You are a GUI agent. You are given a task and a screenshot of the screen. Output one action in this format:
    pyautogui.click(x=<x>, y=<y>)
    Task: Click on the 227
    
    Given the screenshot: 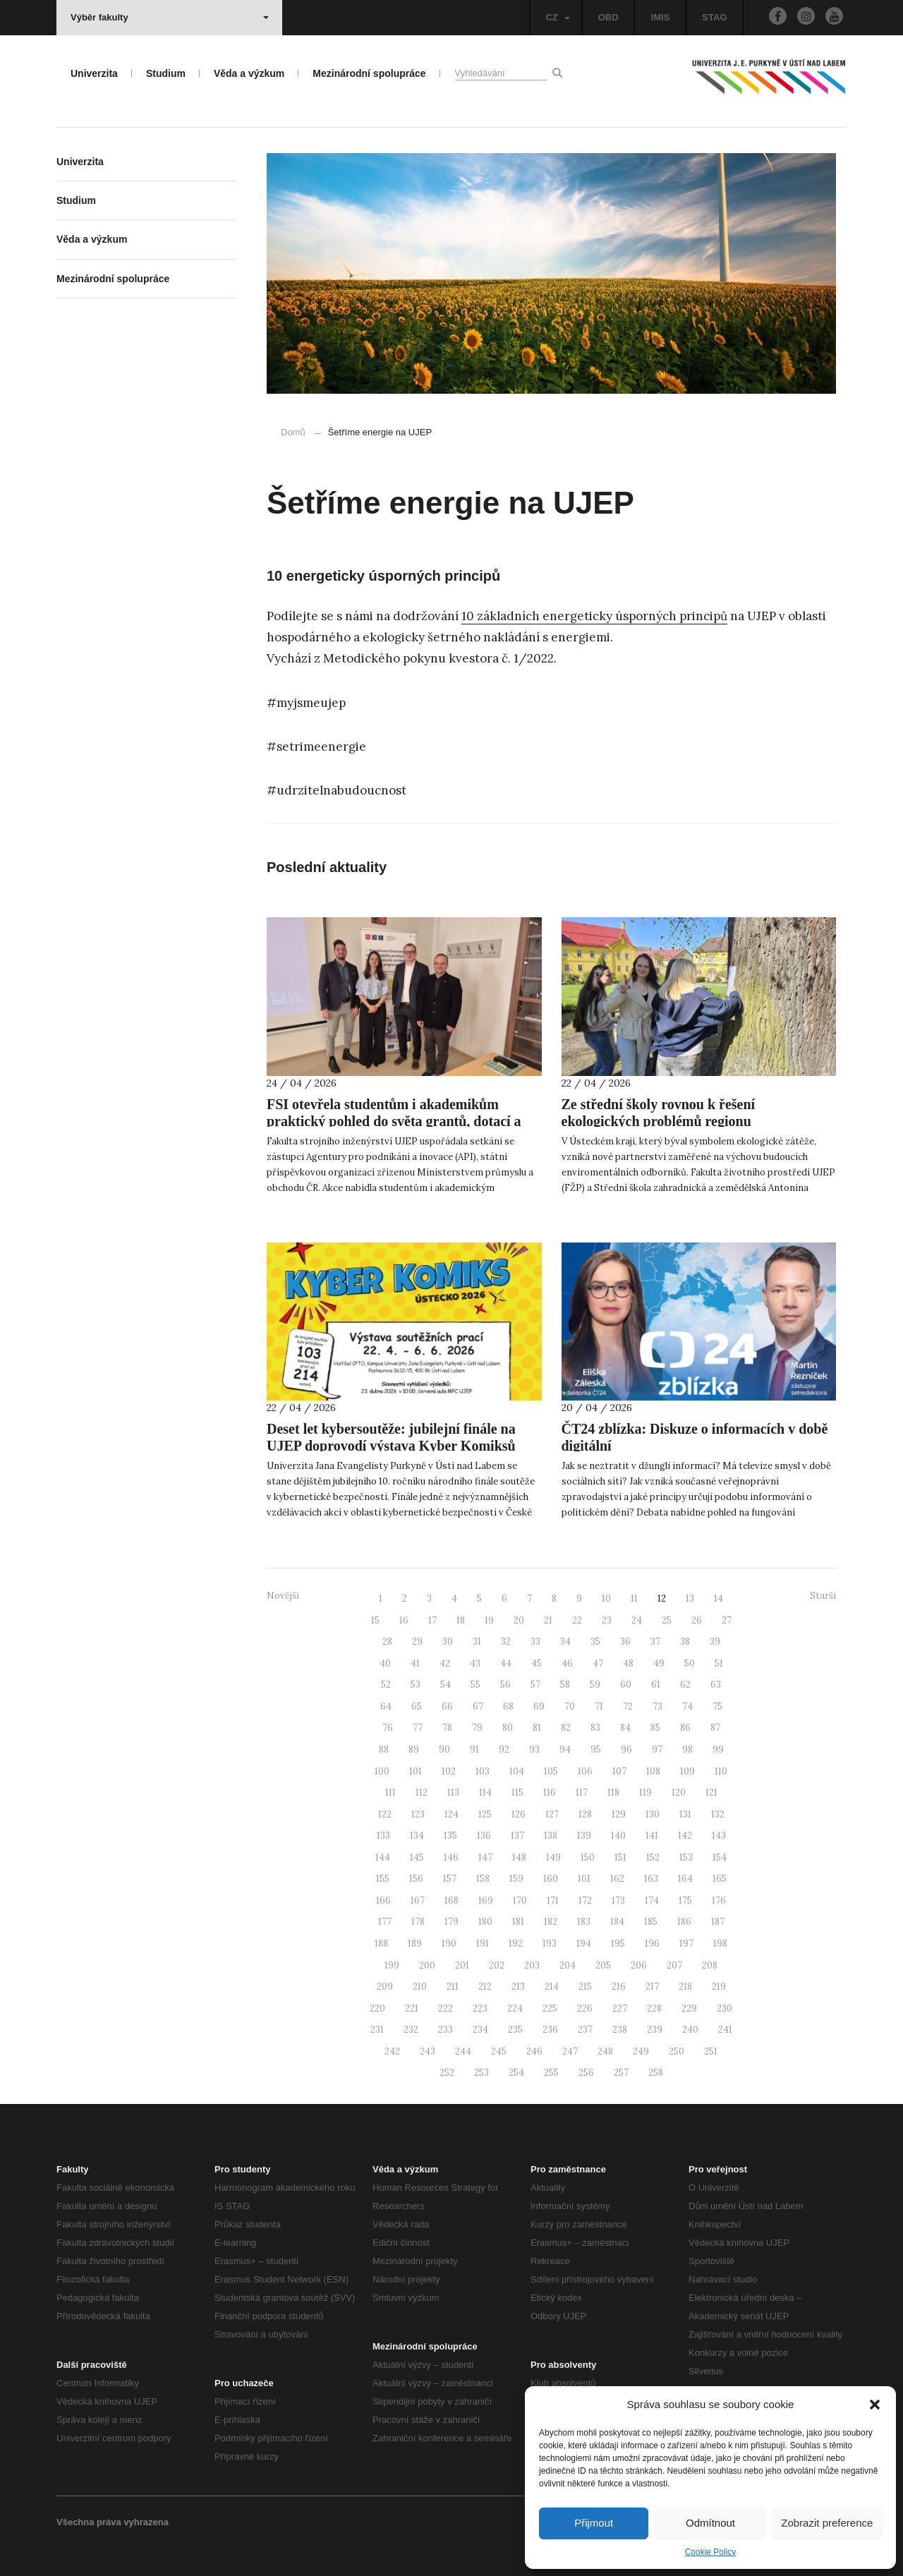 What is the action you would take?
    pyautogui.click(x=619, y=2008)
    